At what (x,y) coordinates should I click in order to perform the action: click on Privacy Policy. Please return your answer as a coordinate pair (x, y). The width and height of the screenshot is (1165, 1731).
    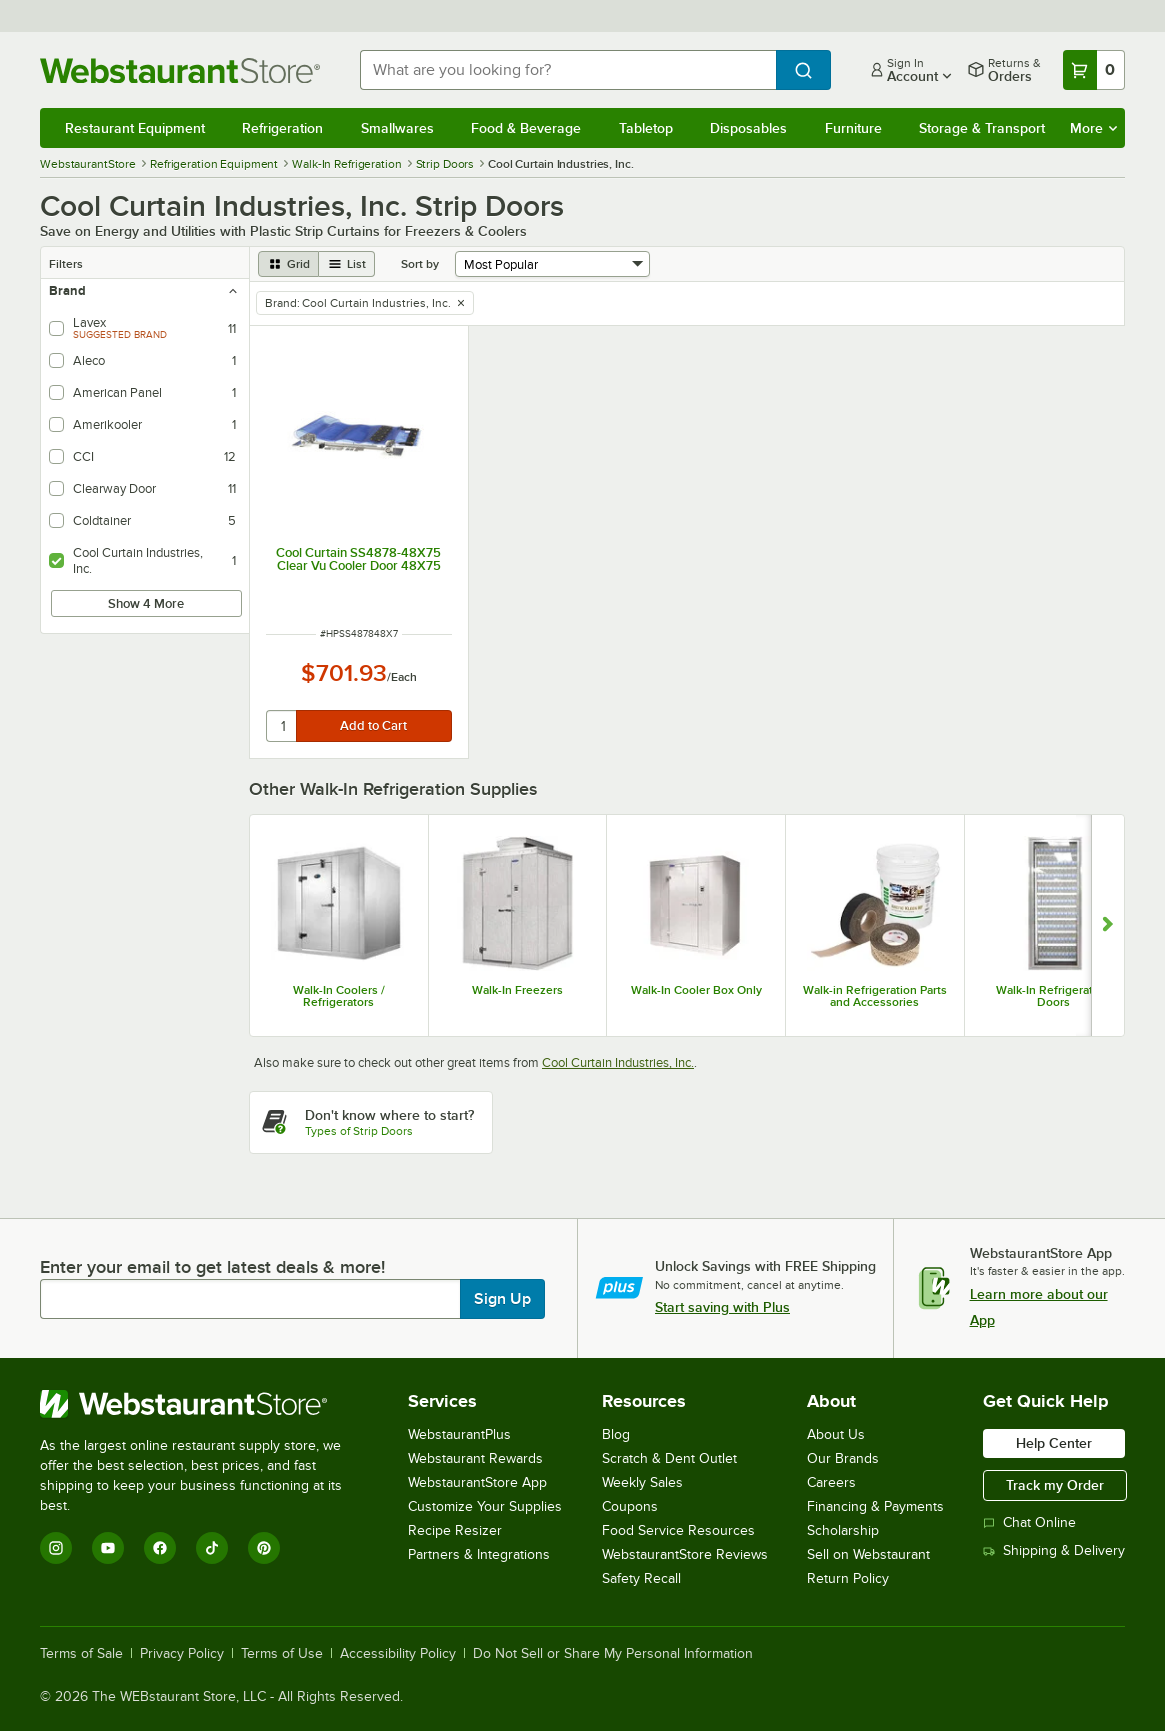
    Looking at the image, I should click on (182, 1654).